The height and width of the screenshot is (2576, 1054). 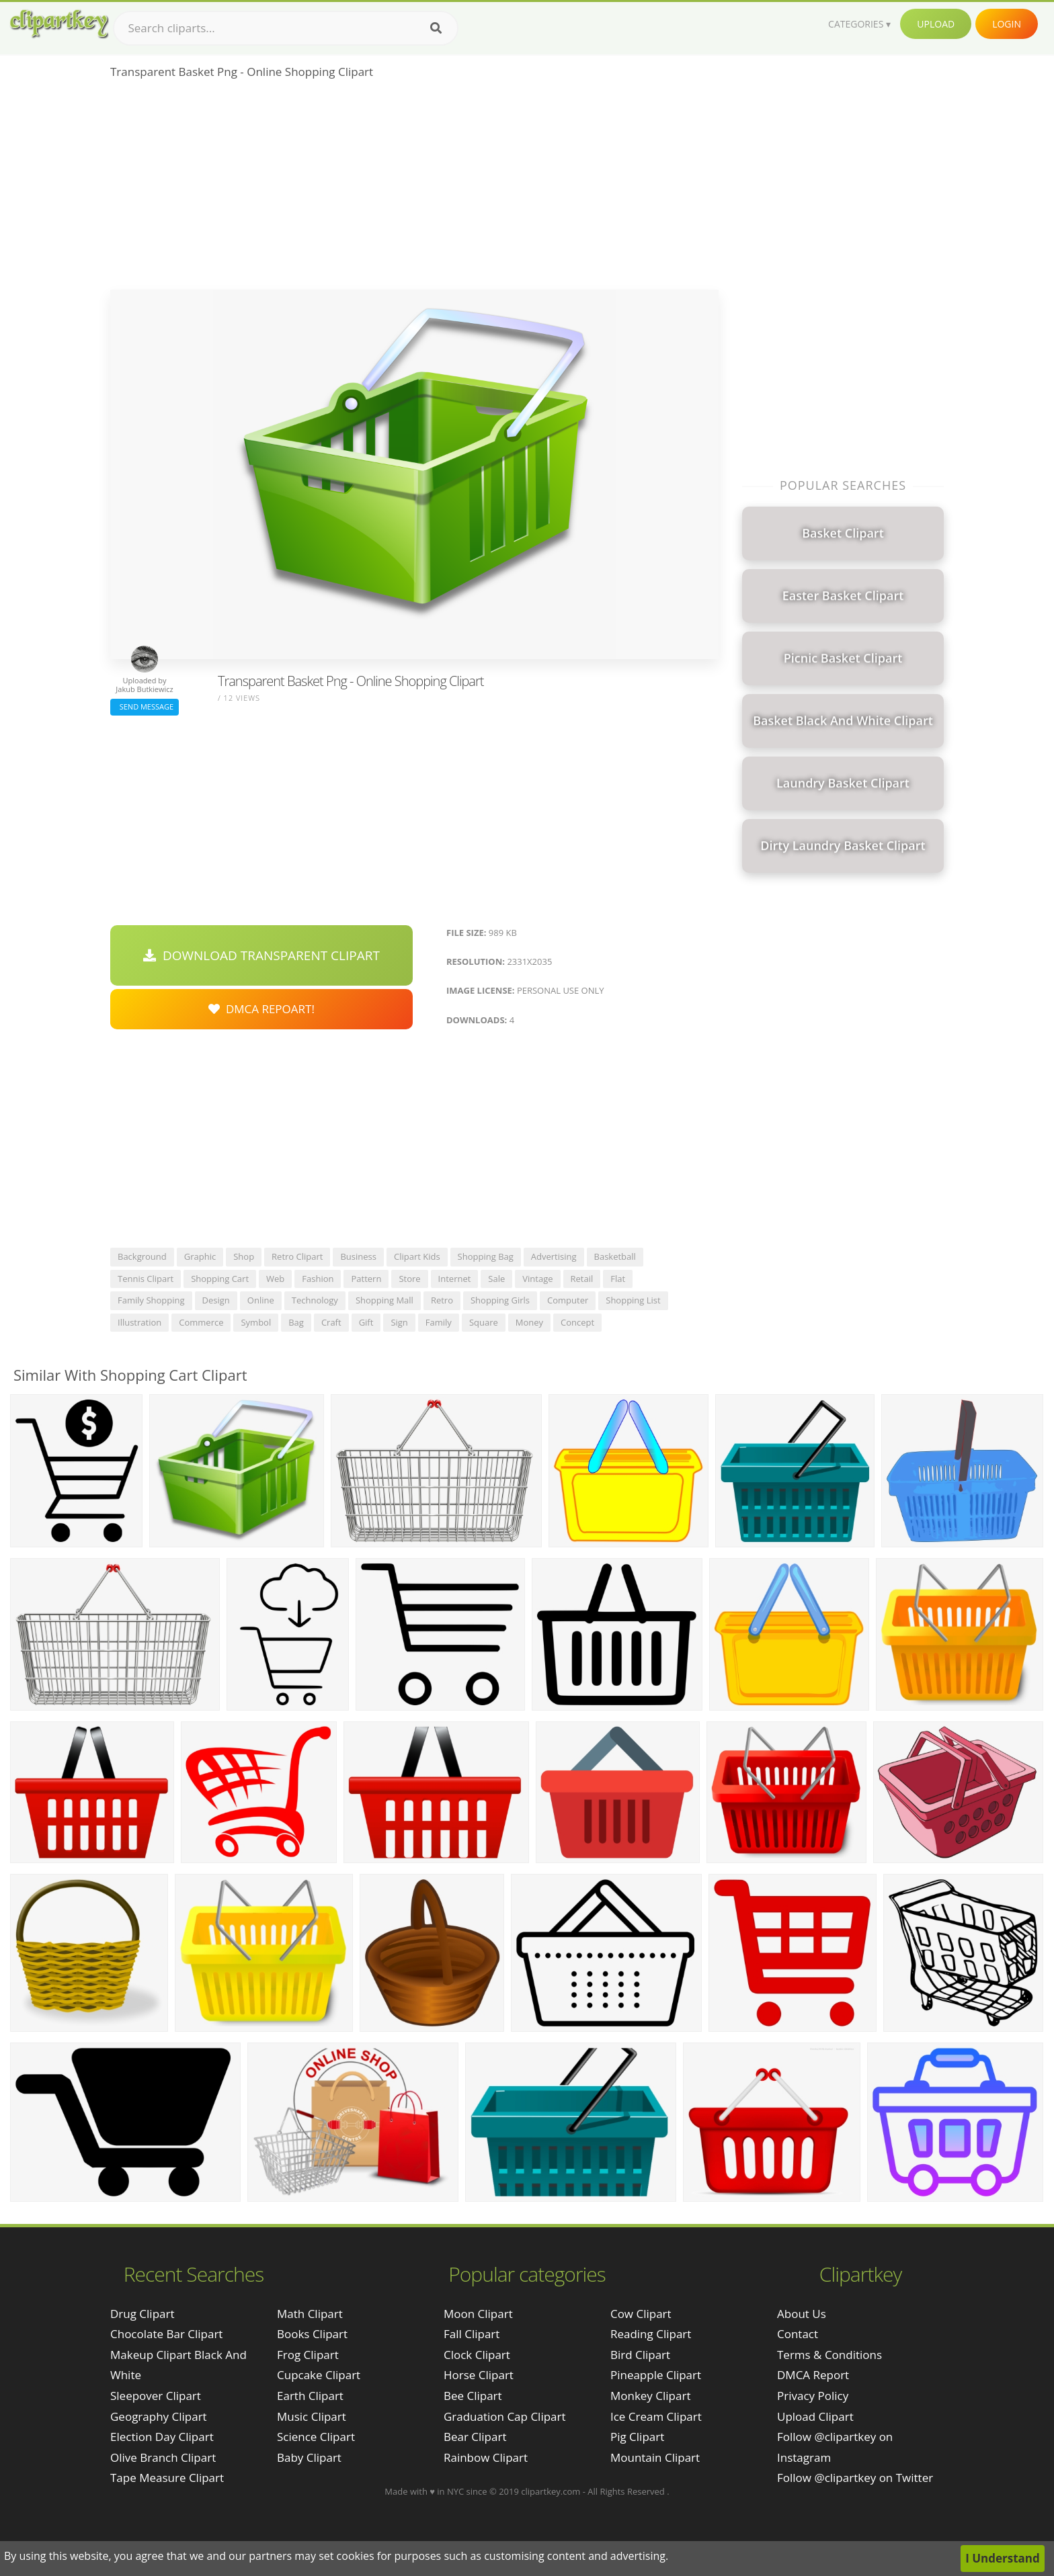 I want to click on Bird Clipart, so click(x=640, y=2354).